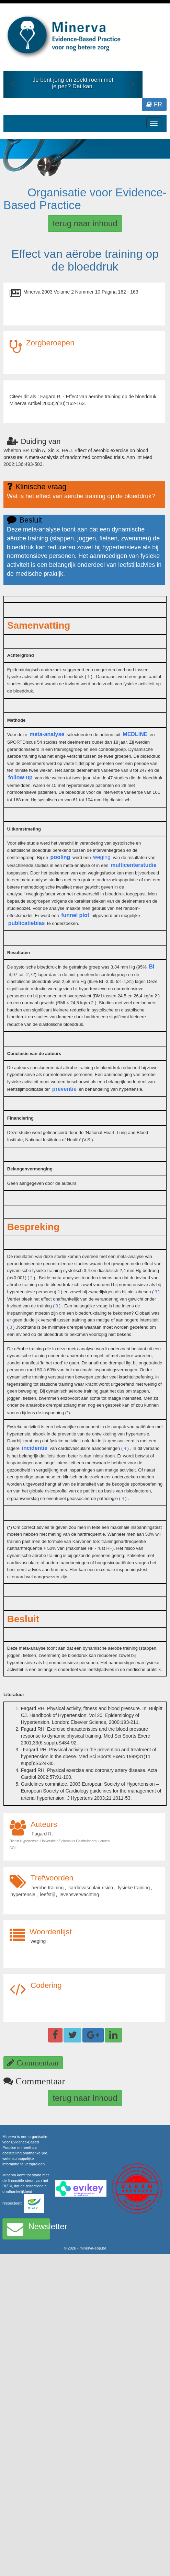 Image resolution: width=170 pixels, height=2576 pixels. I want to click on fysieke training, so click(134, 1887).